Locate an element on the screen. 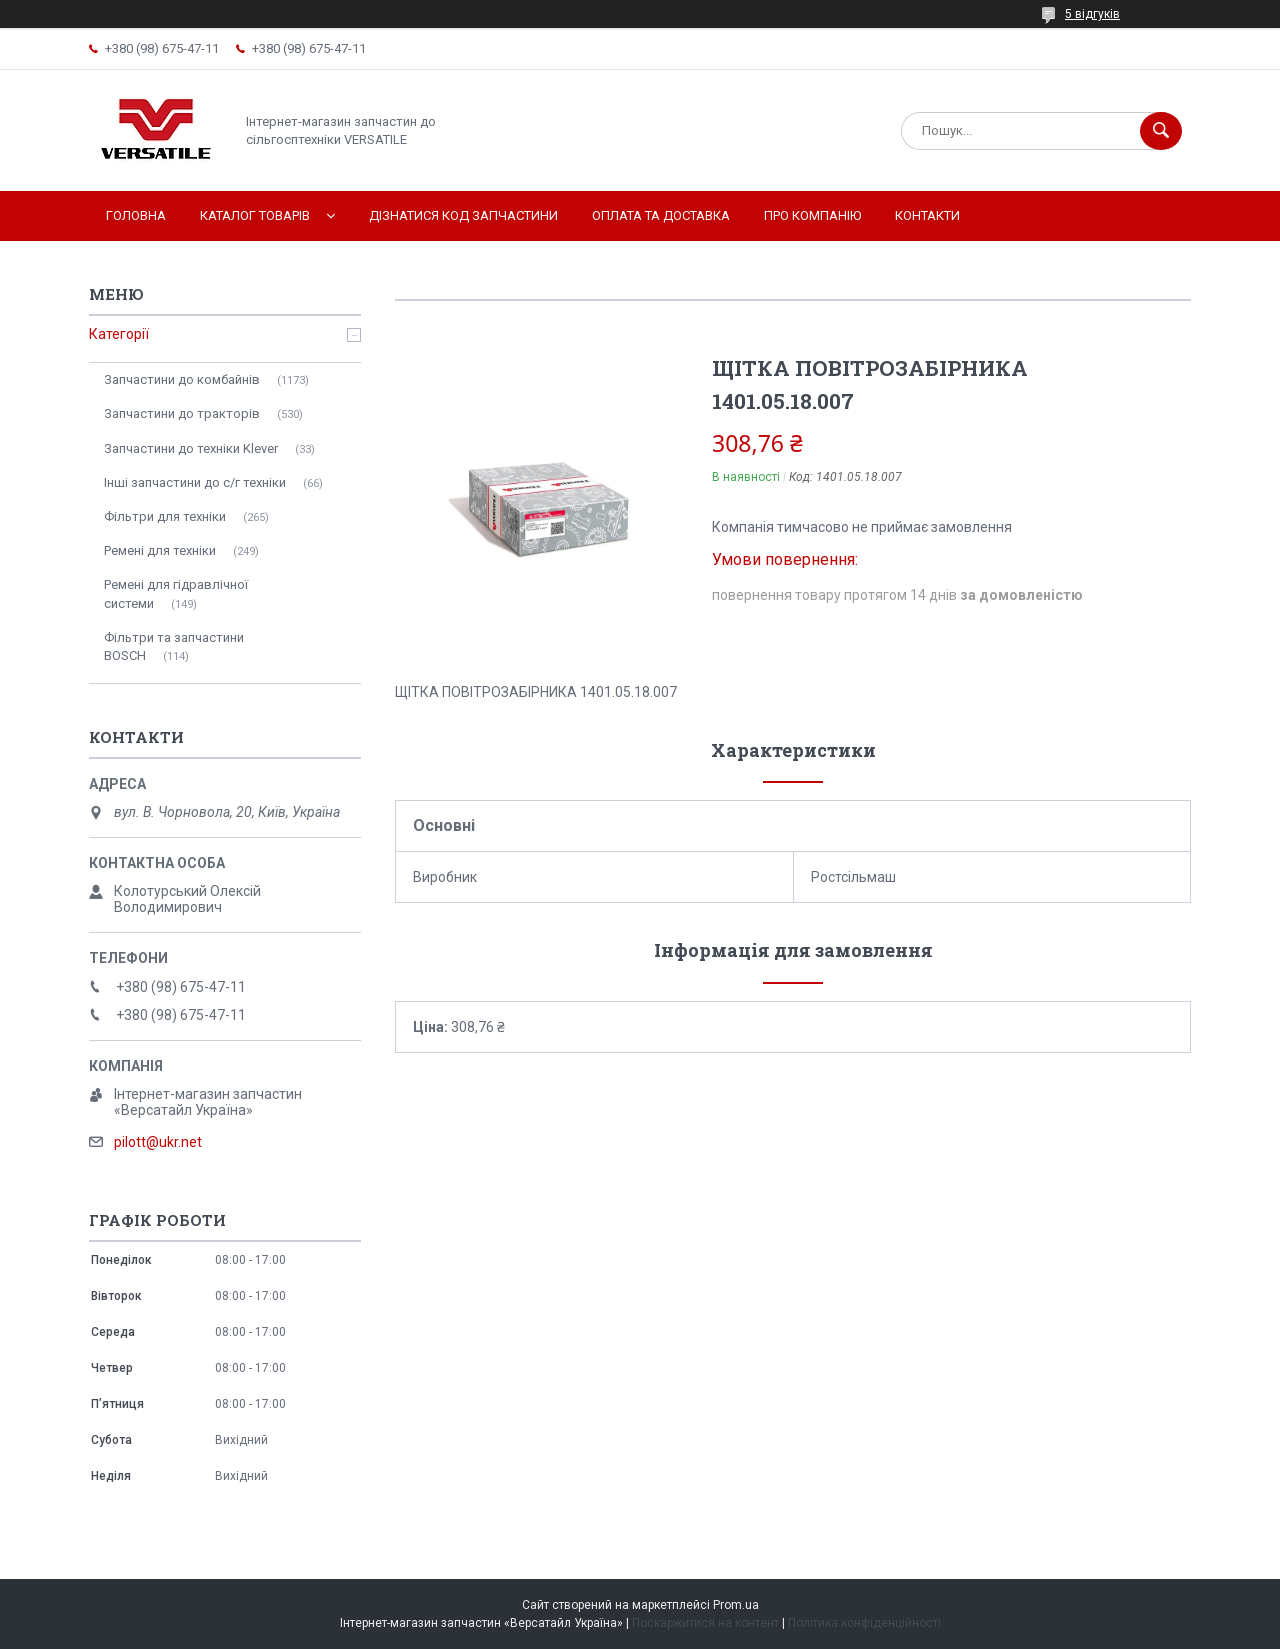 This screenshot has width=1280, height=1649. Поскаржитися на контент is located at coordinates (705, 1623).